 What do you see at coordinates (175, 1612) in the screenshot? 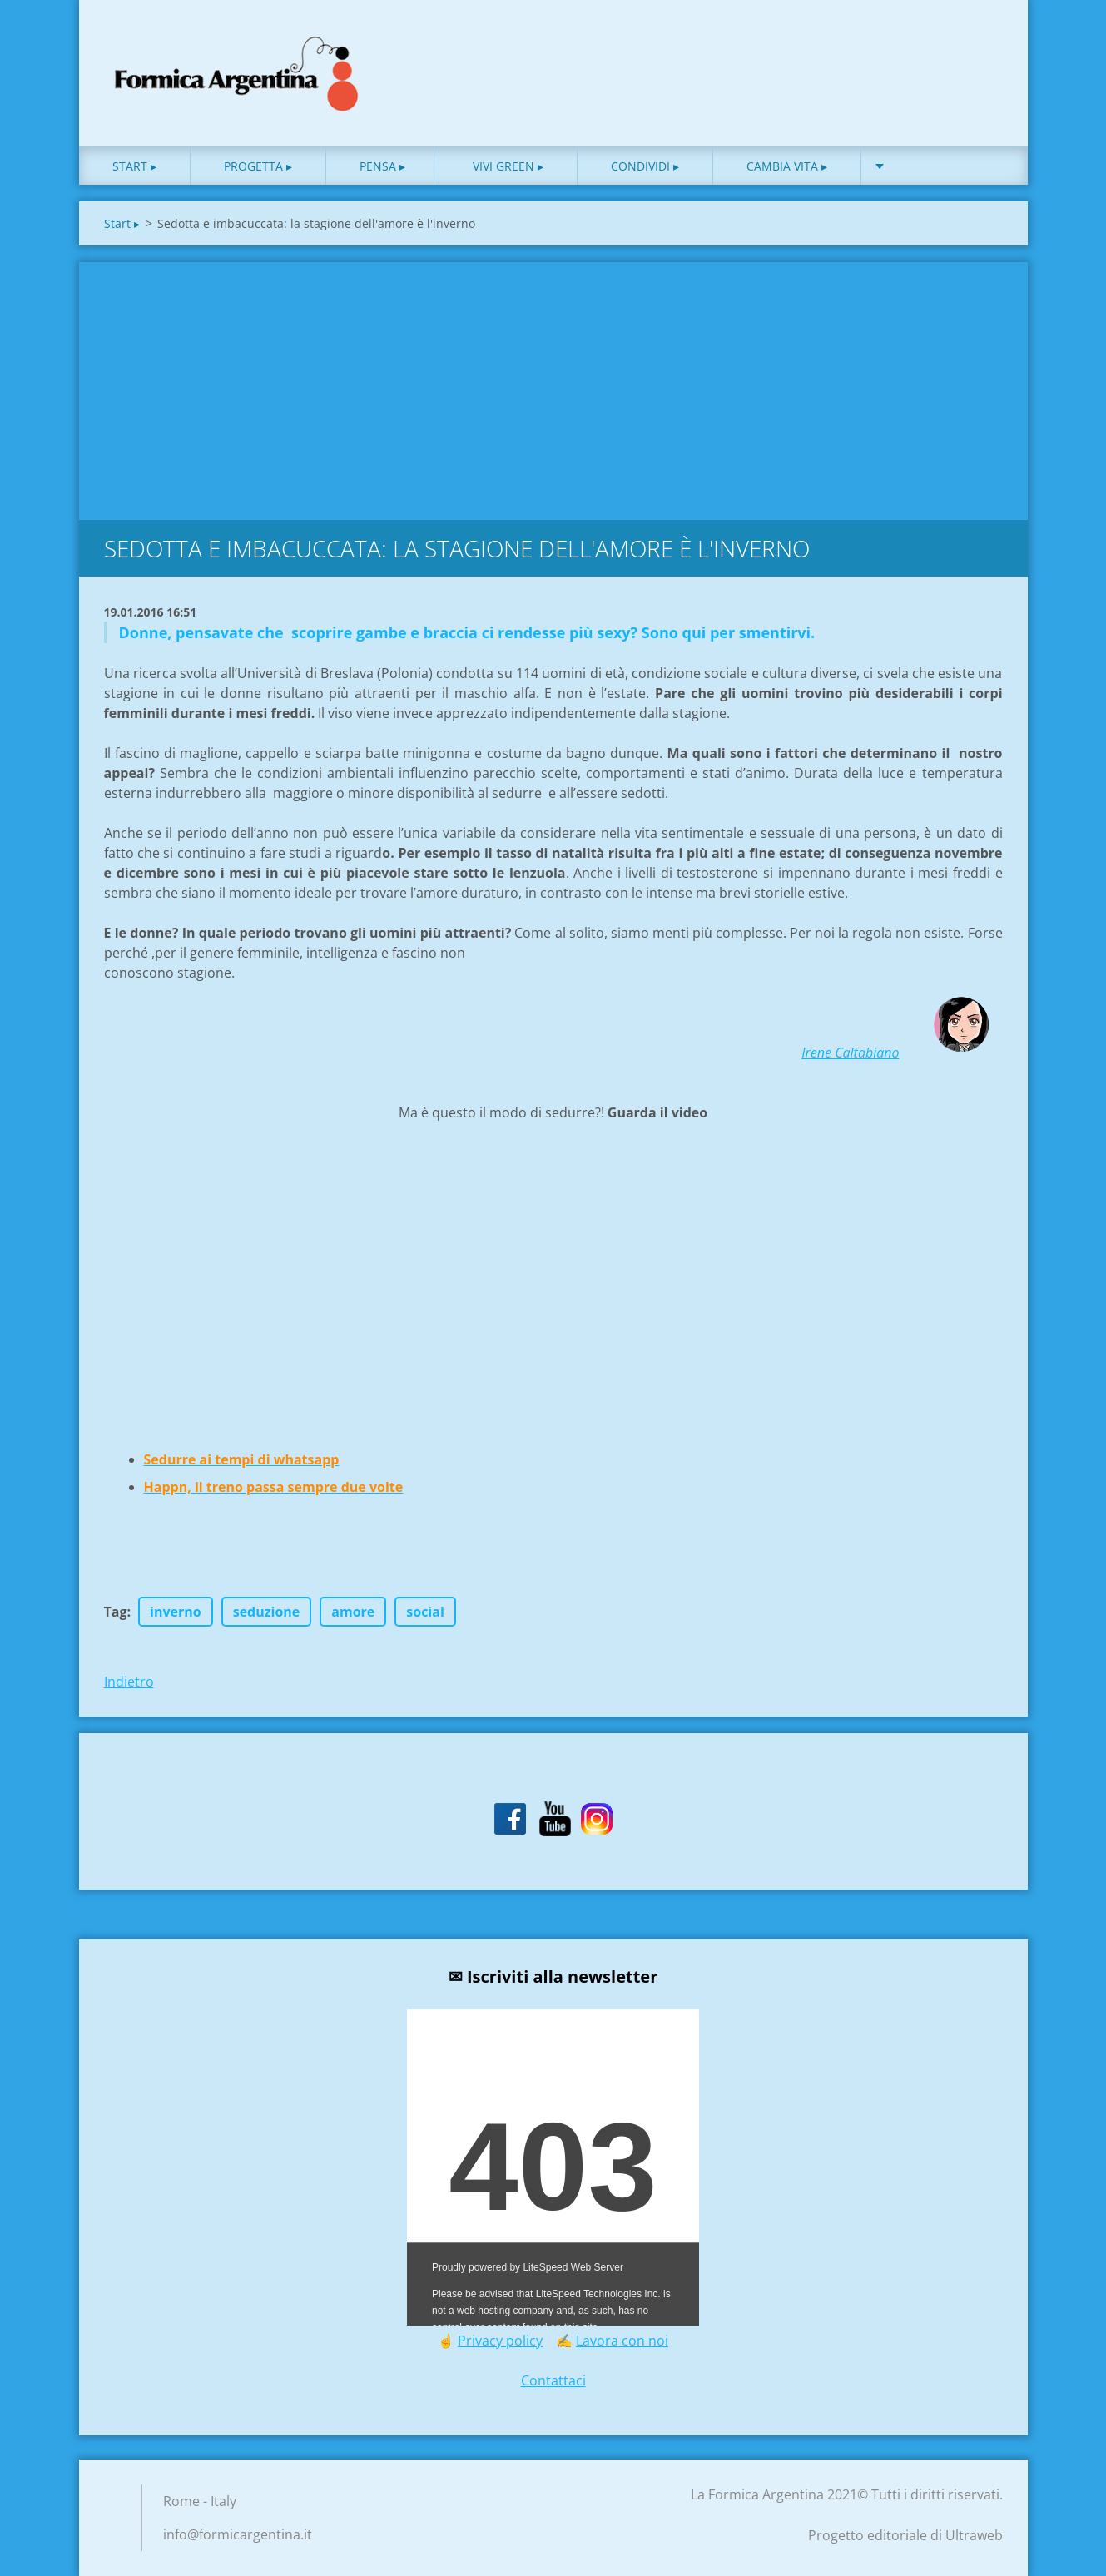
I see `inverno` at bounding box center [175, 1612].